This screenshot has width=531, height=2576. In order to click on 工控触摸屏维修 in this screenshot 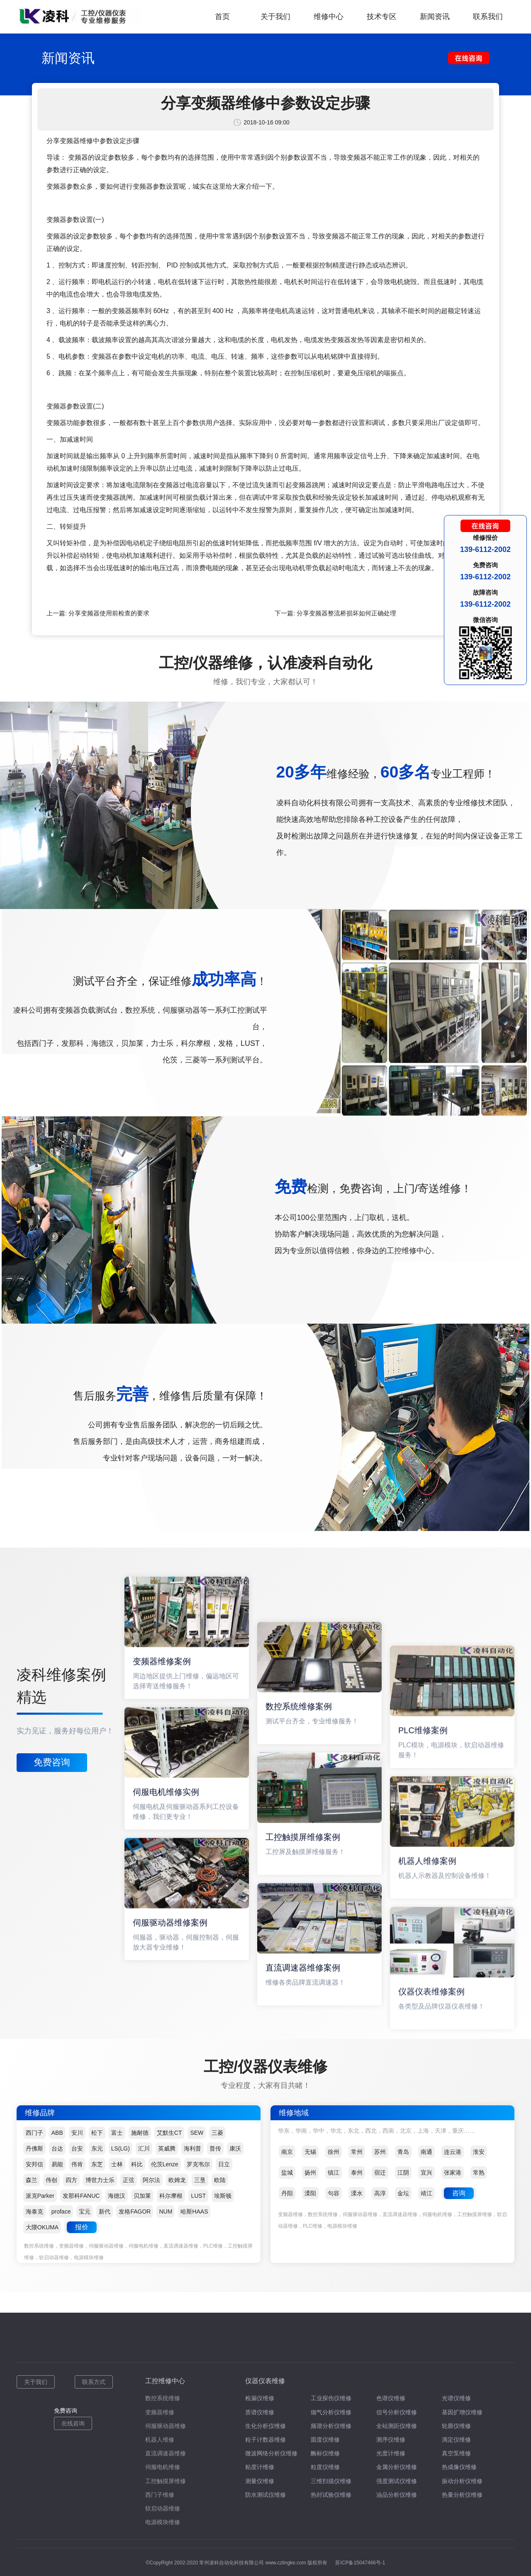, I will do `click(165, 2481)`.